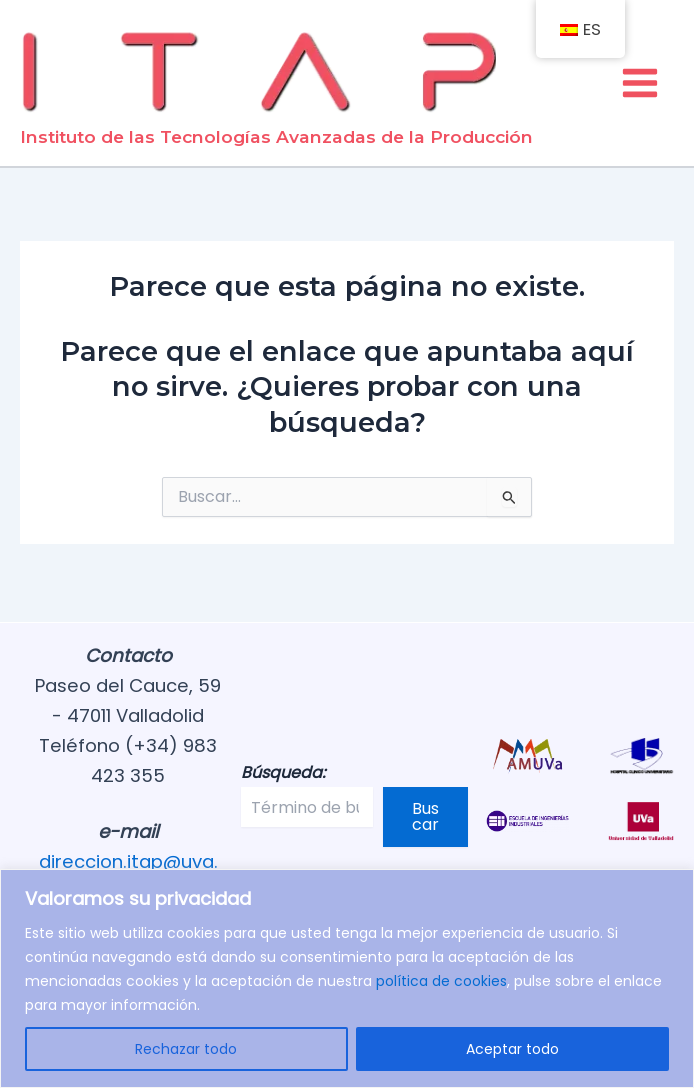 This screenshot has height=1088, width=694. I want to click on Buscar, so click(425, 816).